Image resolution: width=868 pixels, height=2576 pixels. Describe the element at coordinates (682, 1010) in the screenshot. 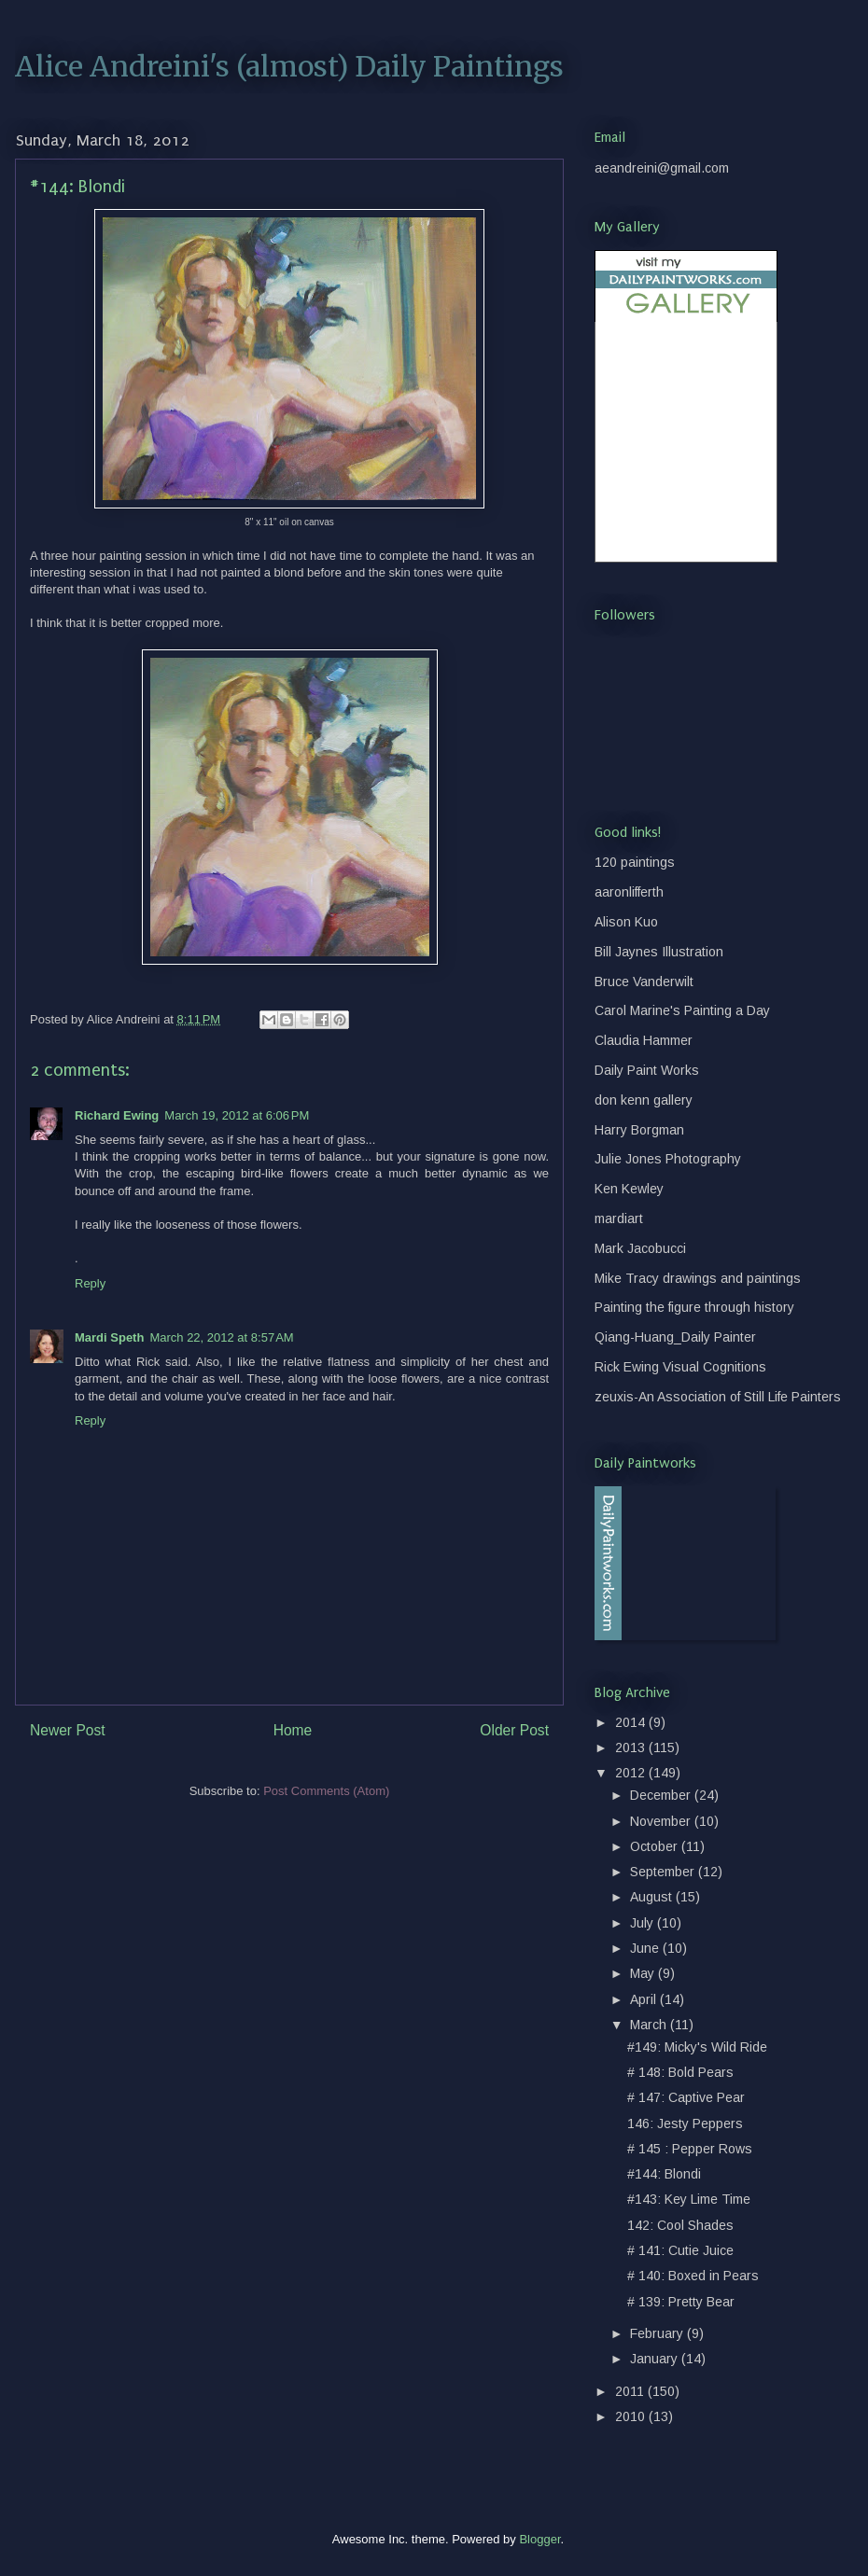

I see `Carol Marine's Painting a Day` at that location.